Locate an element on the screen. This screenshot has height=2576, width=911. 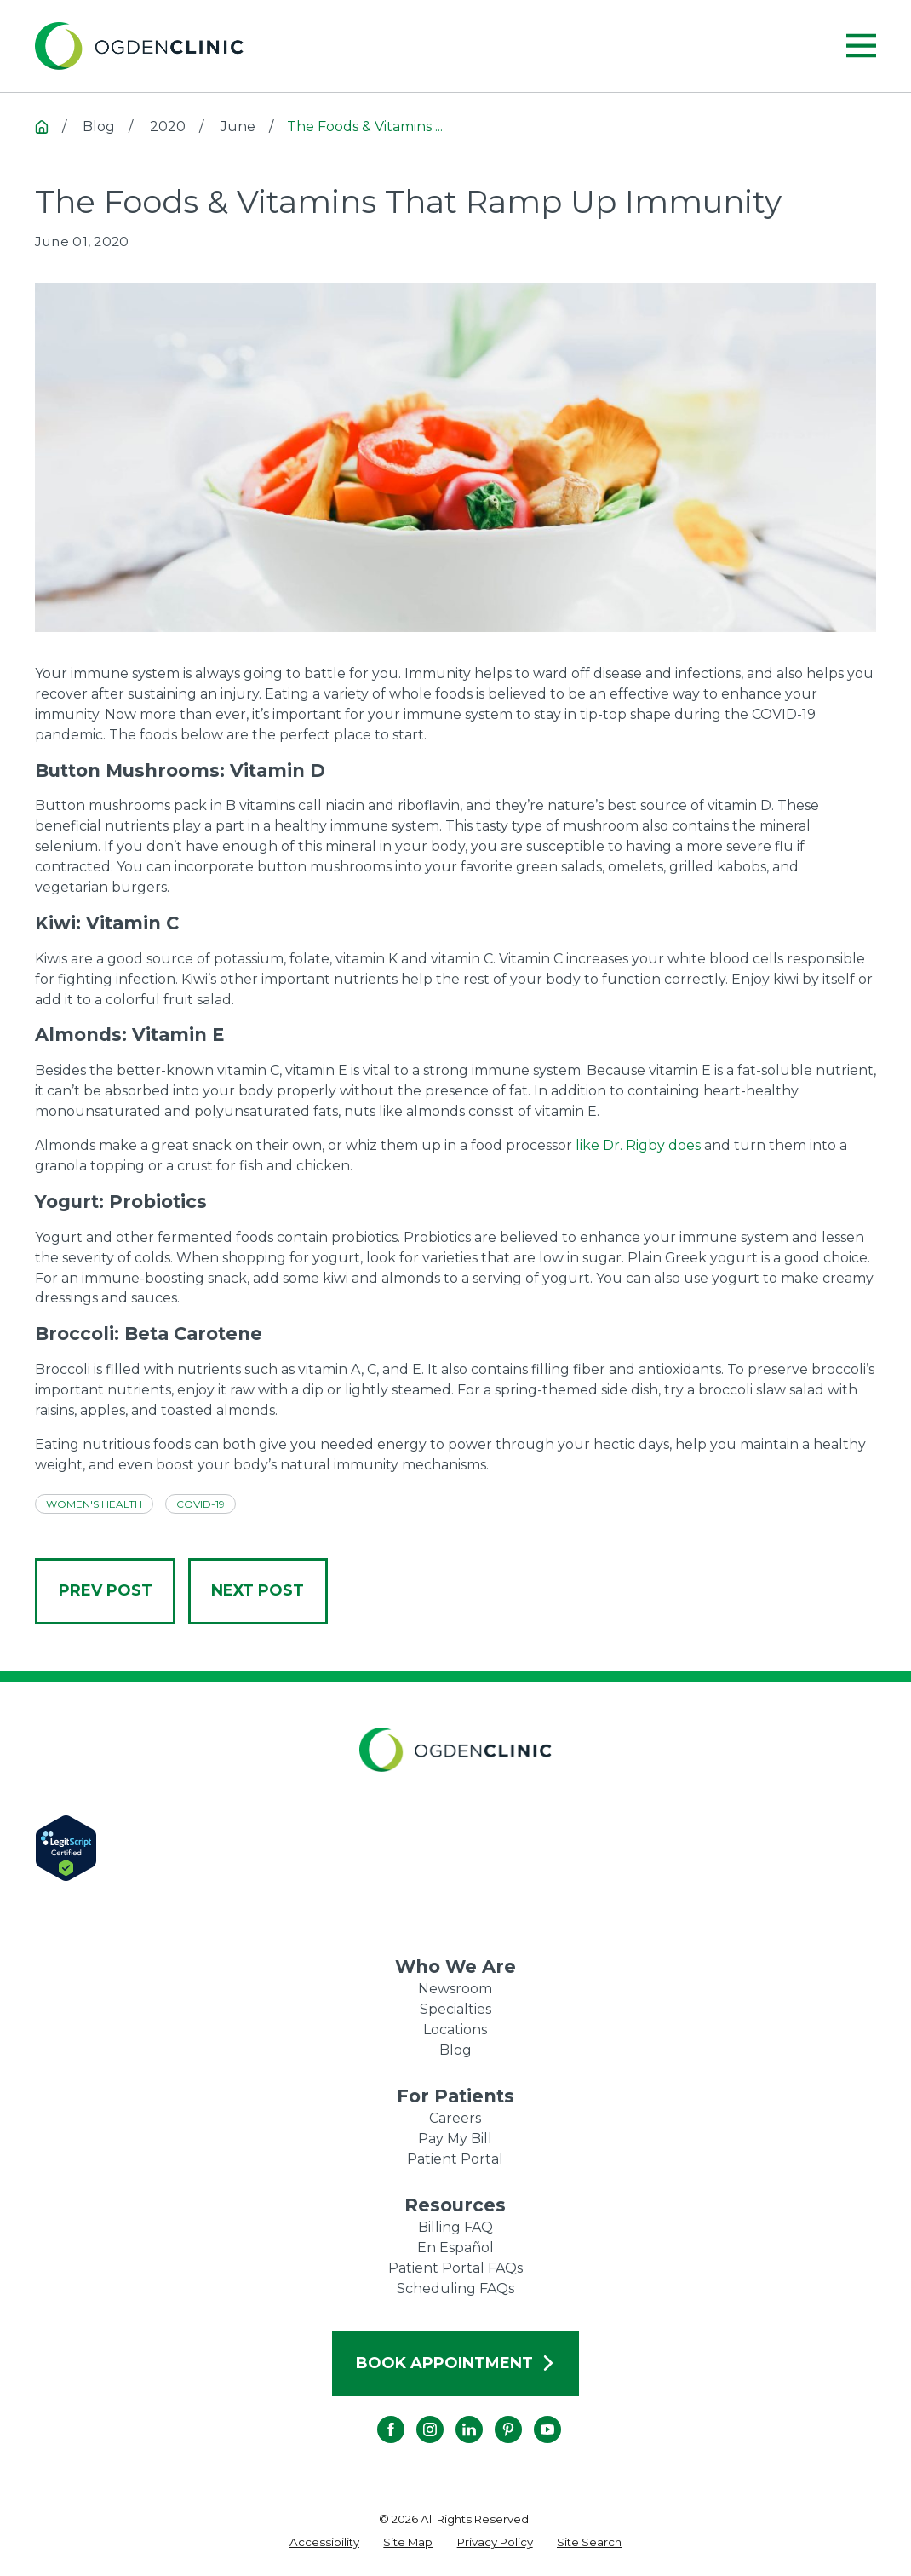
Prev Post is located at coordinates (105, 1590).